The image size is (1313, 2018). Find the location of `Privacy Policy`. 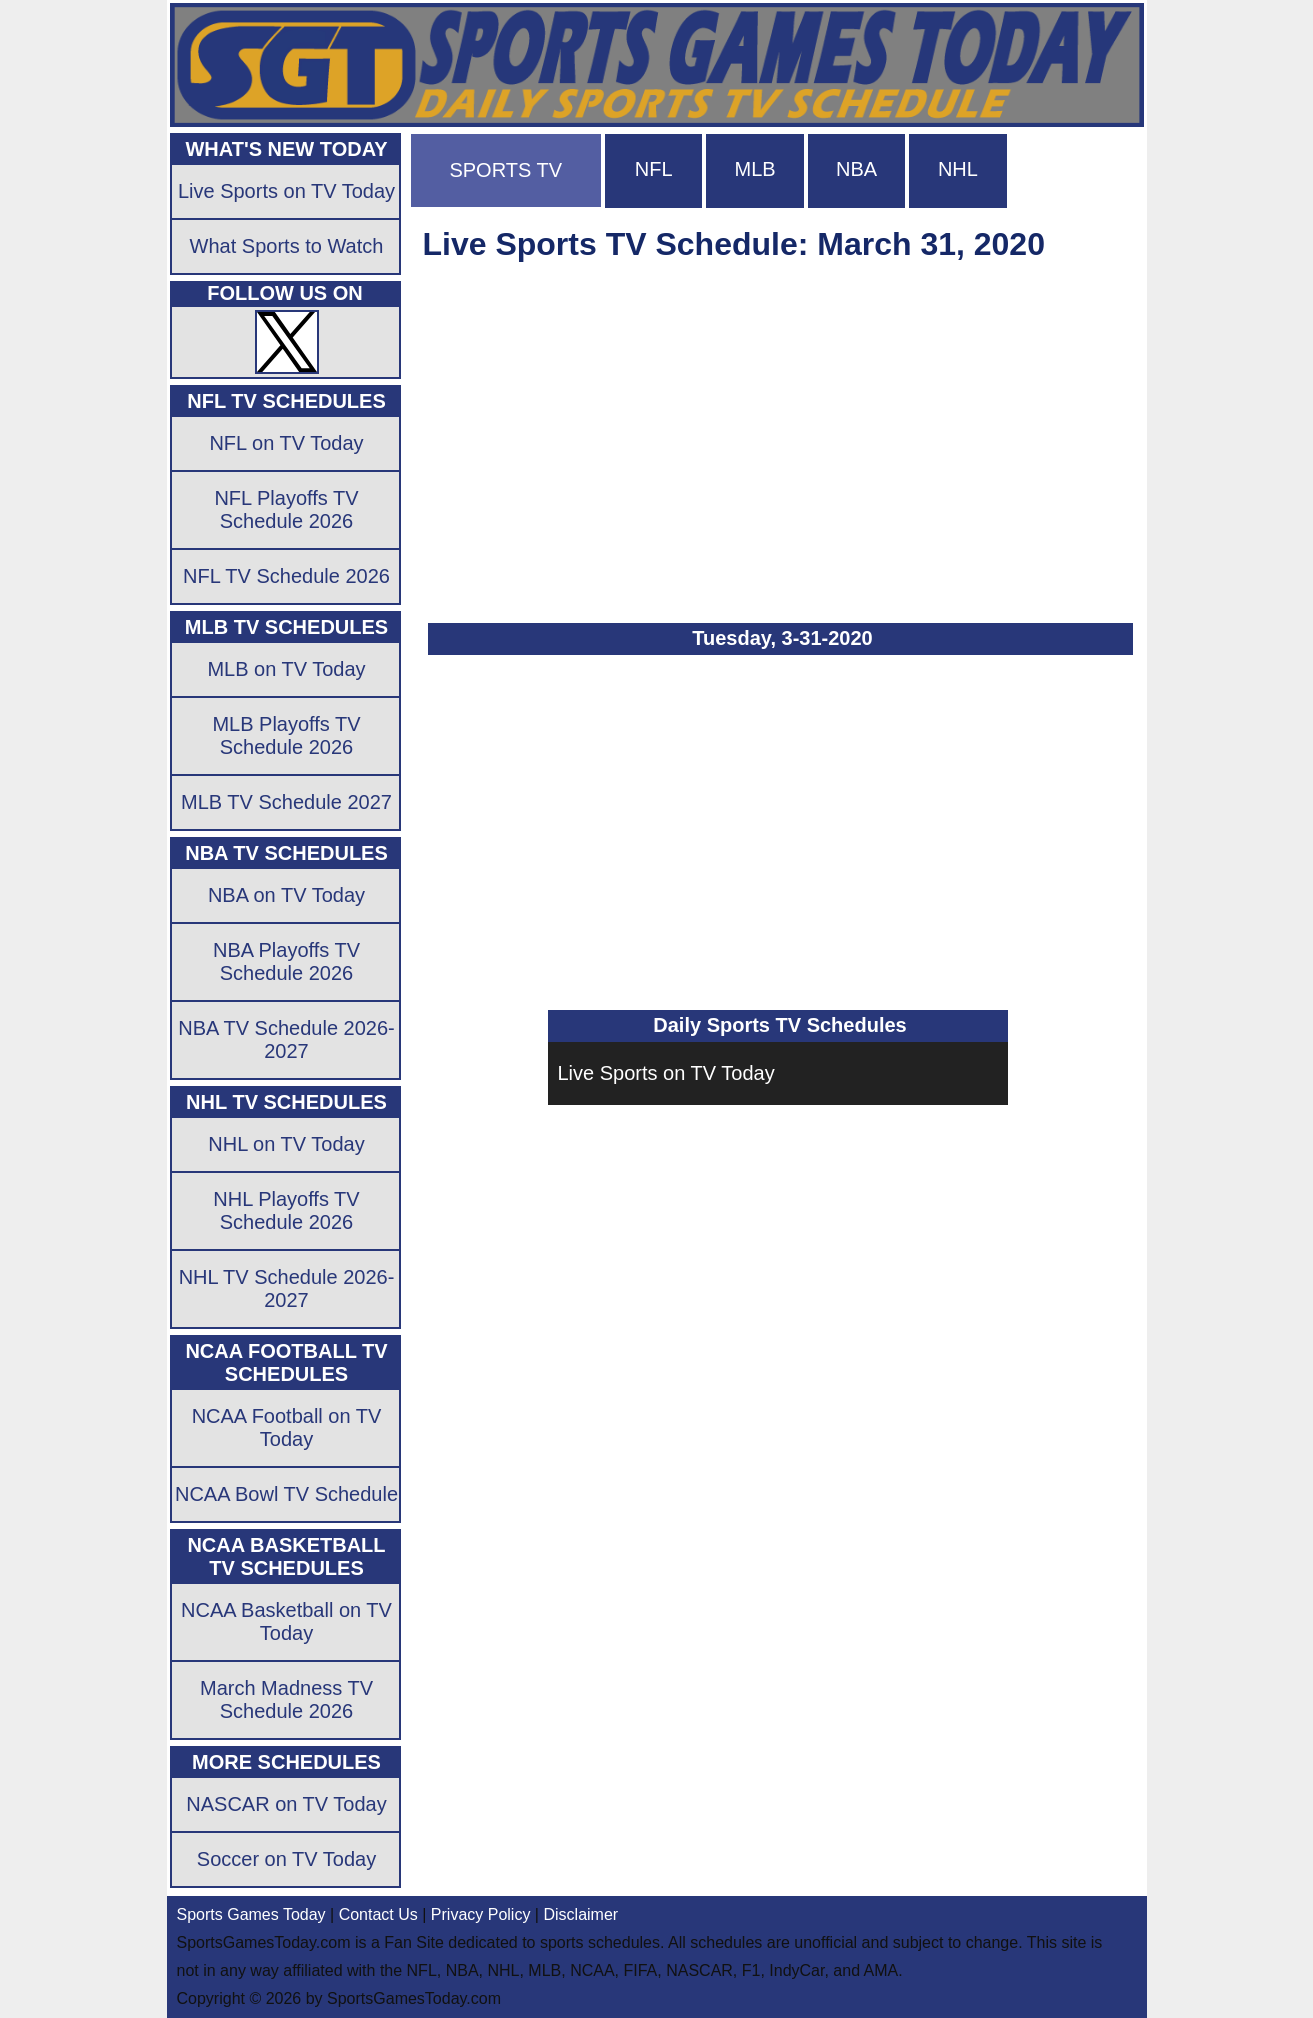

Privacy Policy is located at coordinates (481, 1914).